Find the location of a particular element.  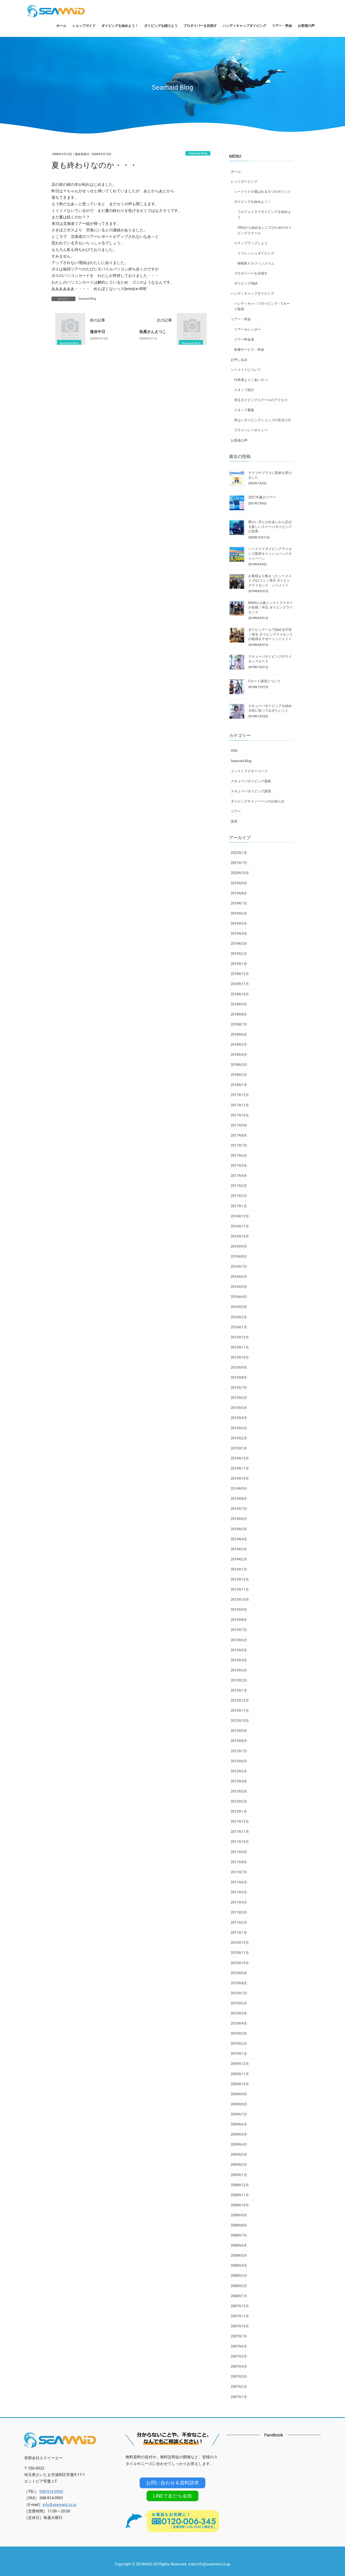

2017年9月 is located at coordinates (239, 1125).